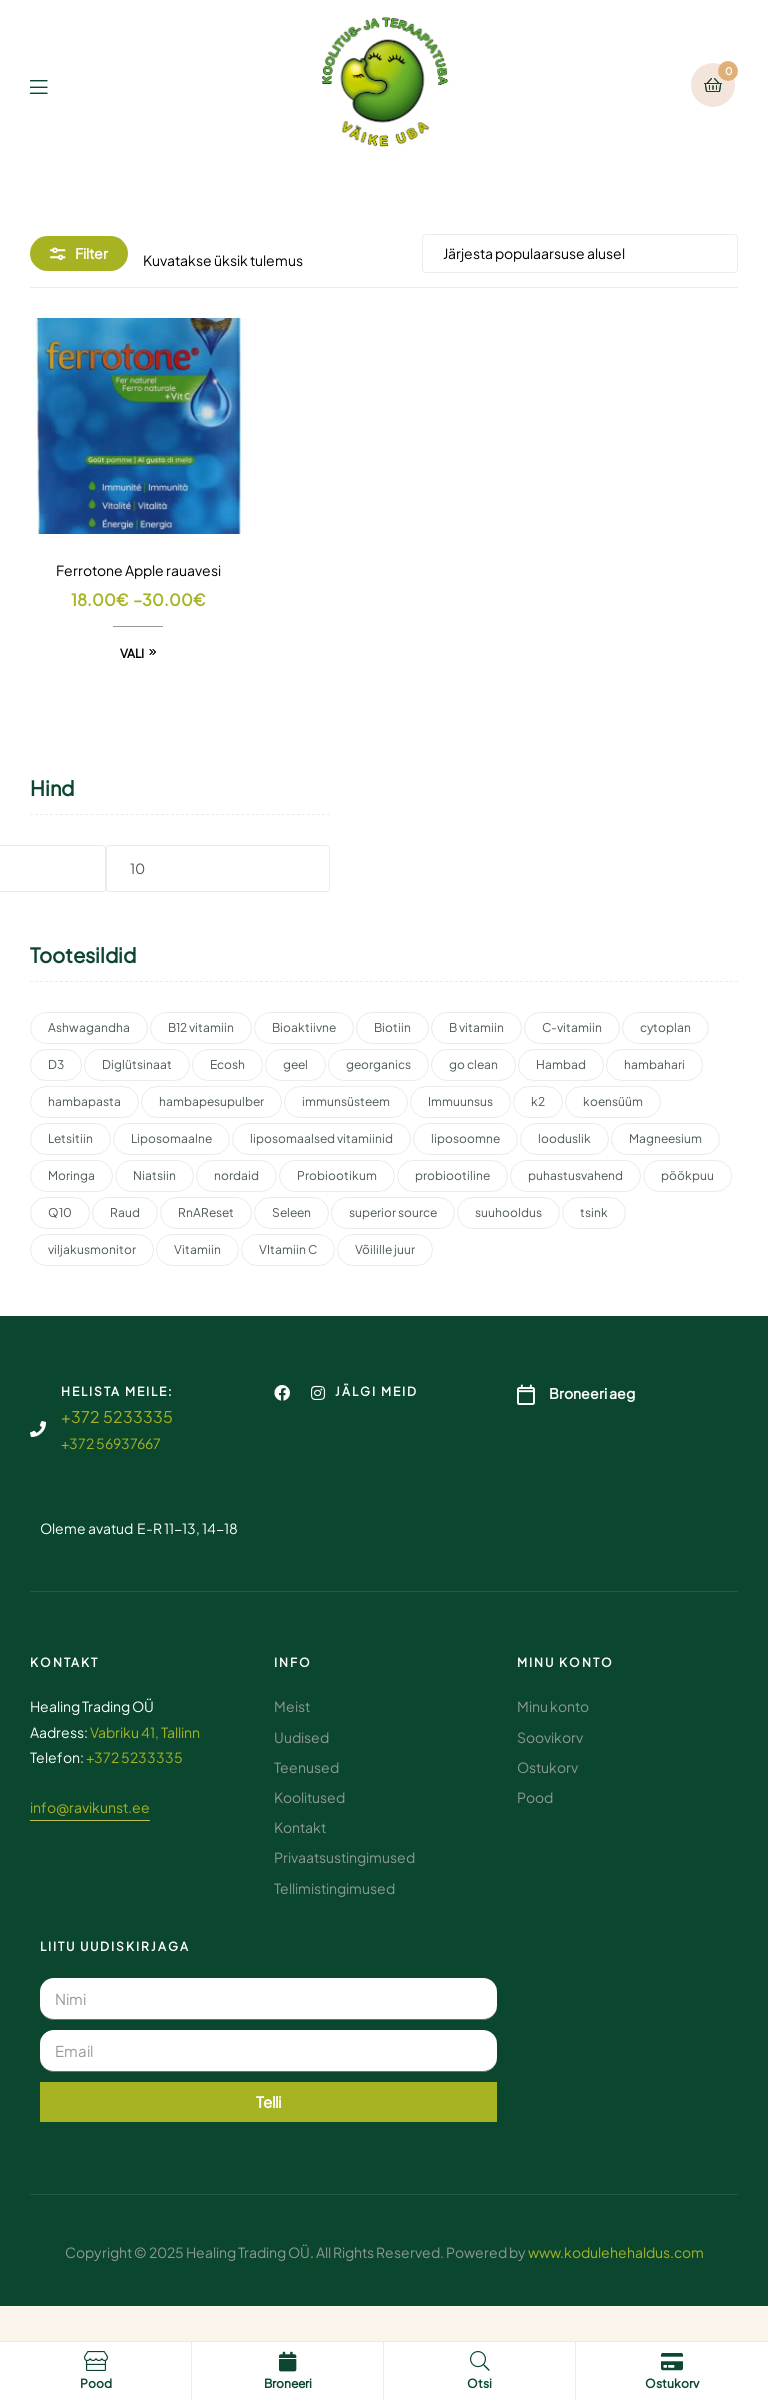 The image size is (768, 2400). I want to click on Ecosh [Ecosh (11 toodet)], so click(227, 1064).